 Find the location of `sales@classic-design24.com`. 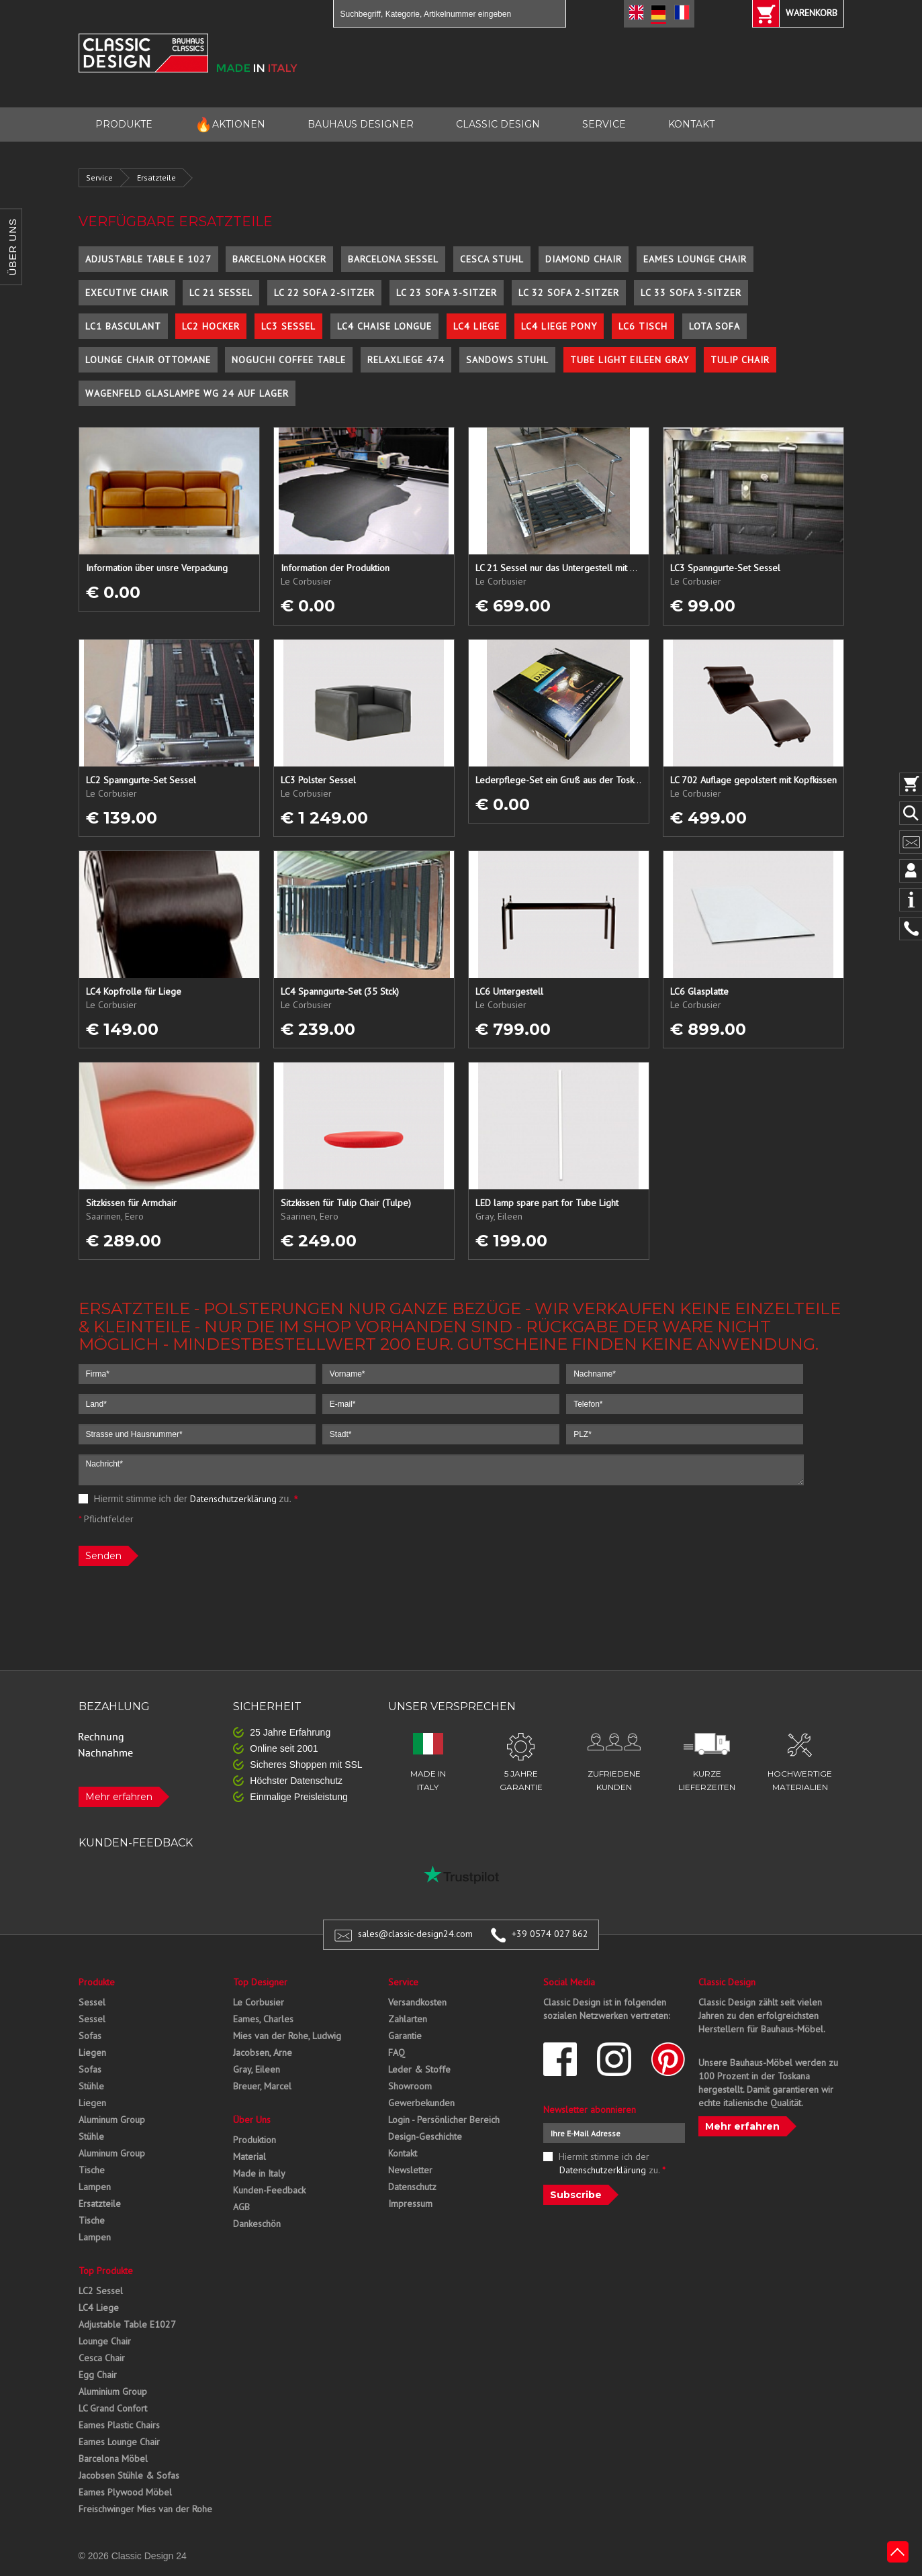

sales@classic-design24.com is located at coordinates (415, 1934).